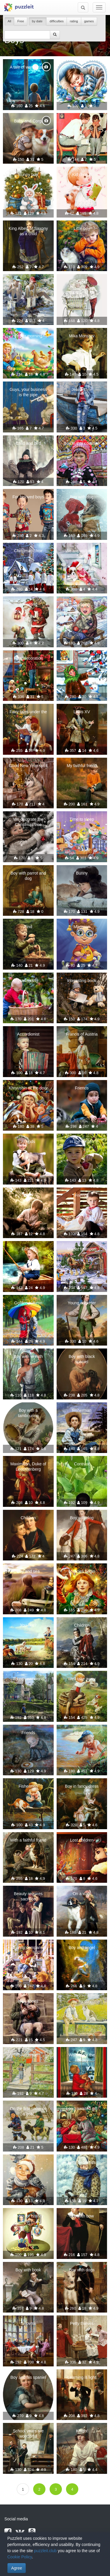  What do you see at coordinates (28, 1678) in the screenshot?
I see `Three-year world` at bounding box center [28, 1678].